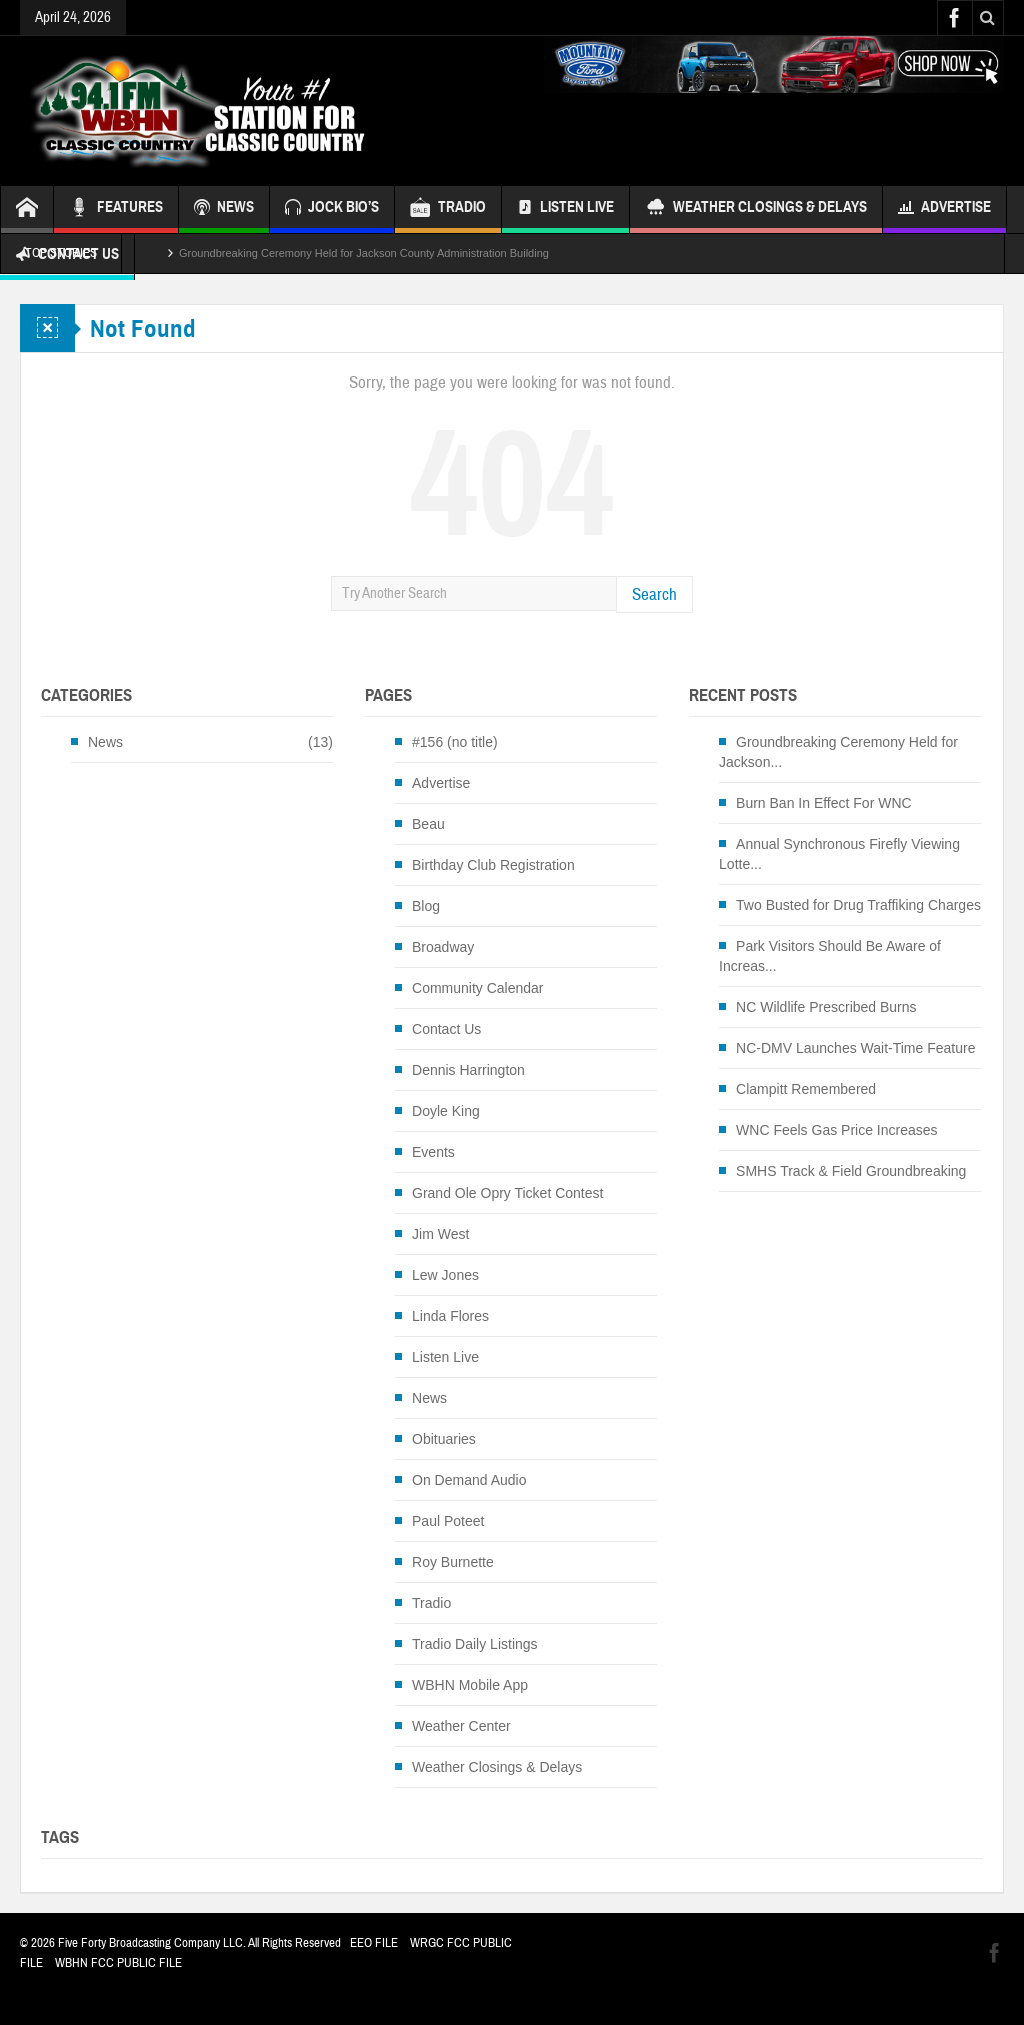 The height and width of the screenshot is (2025, 1024). I want to click on NC Wildlife Prescribed Burns, so click(826, 1007).